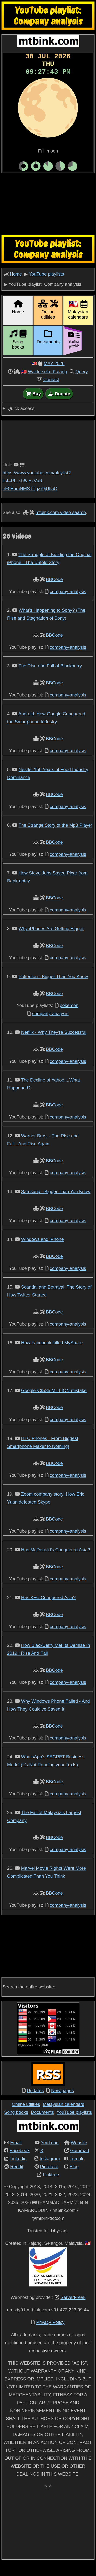 This screenshot has width=96, height=2576. I want to click on Windows and iPhone, so click(42, 1251).